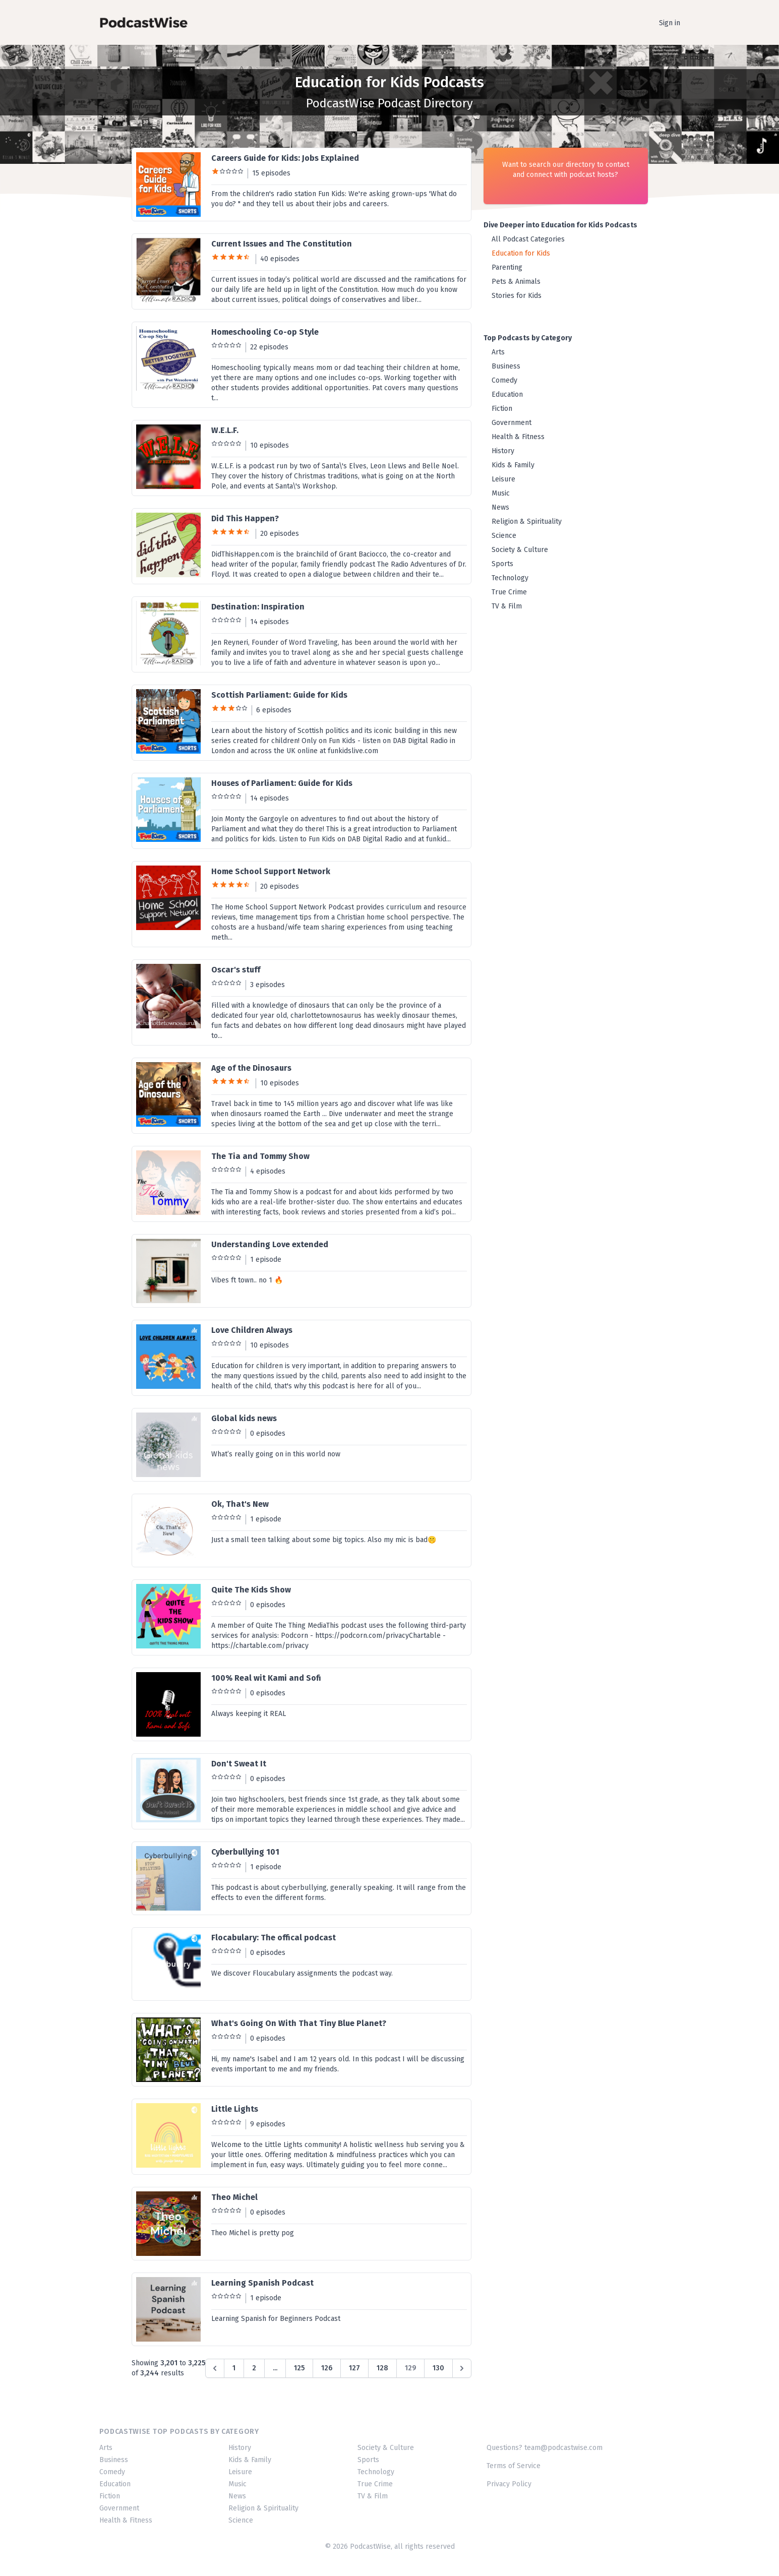 Image resolution: width=779 pixels, height=2576 pixels. Describe the element at coordinates (514, 2466) in the screenshot. I see `Terms of Service` at that location.